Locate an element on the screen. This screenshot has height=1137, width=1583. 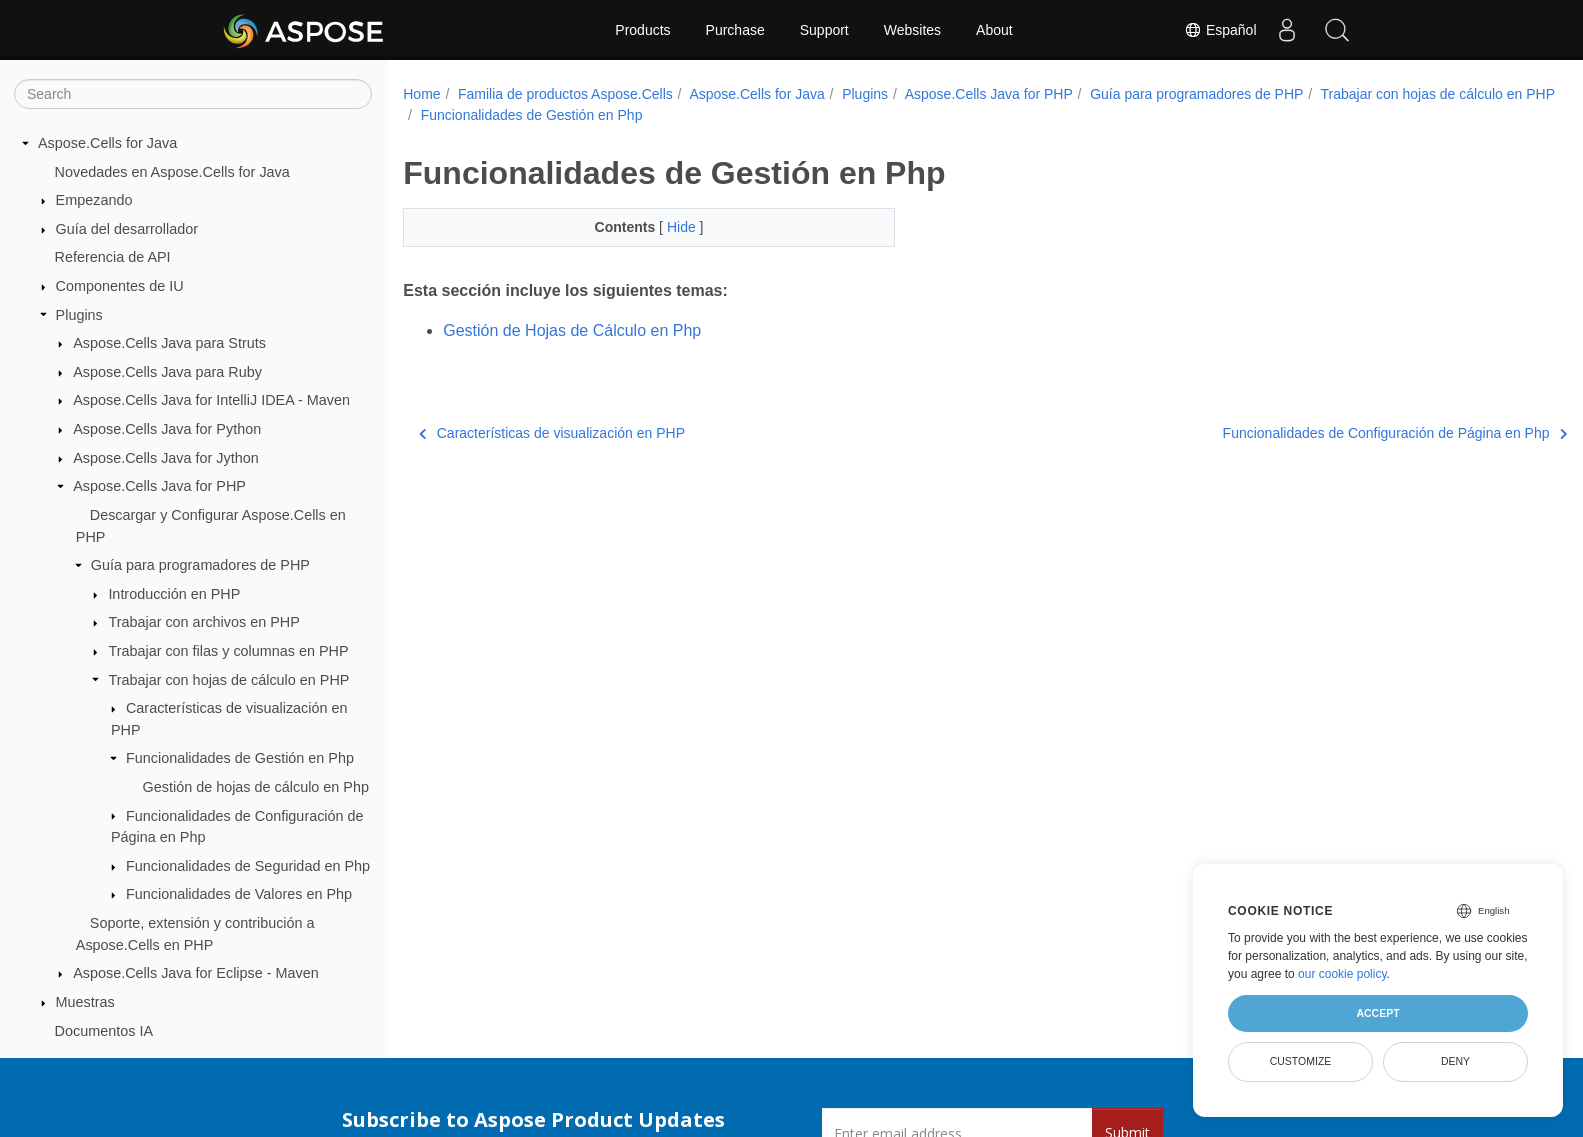
Familia de productos Aspose.Cells is located at coordinates (565, 94).